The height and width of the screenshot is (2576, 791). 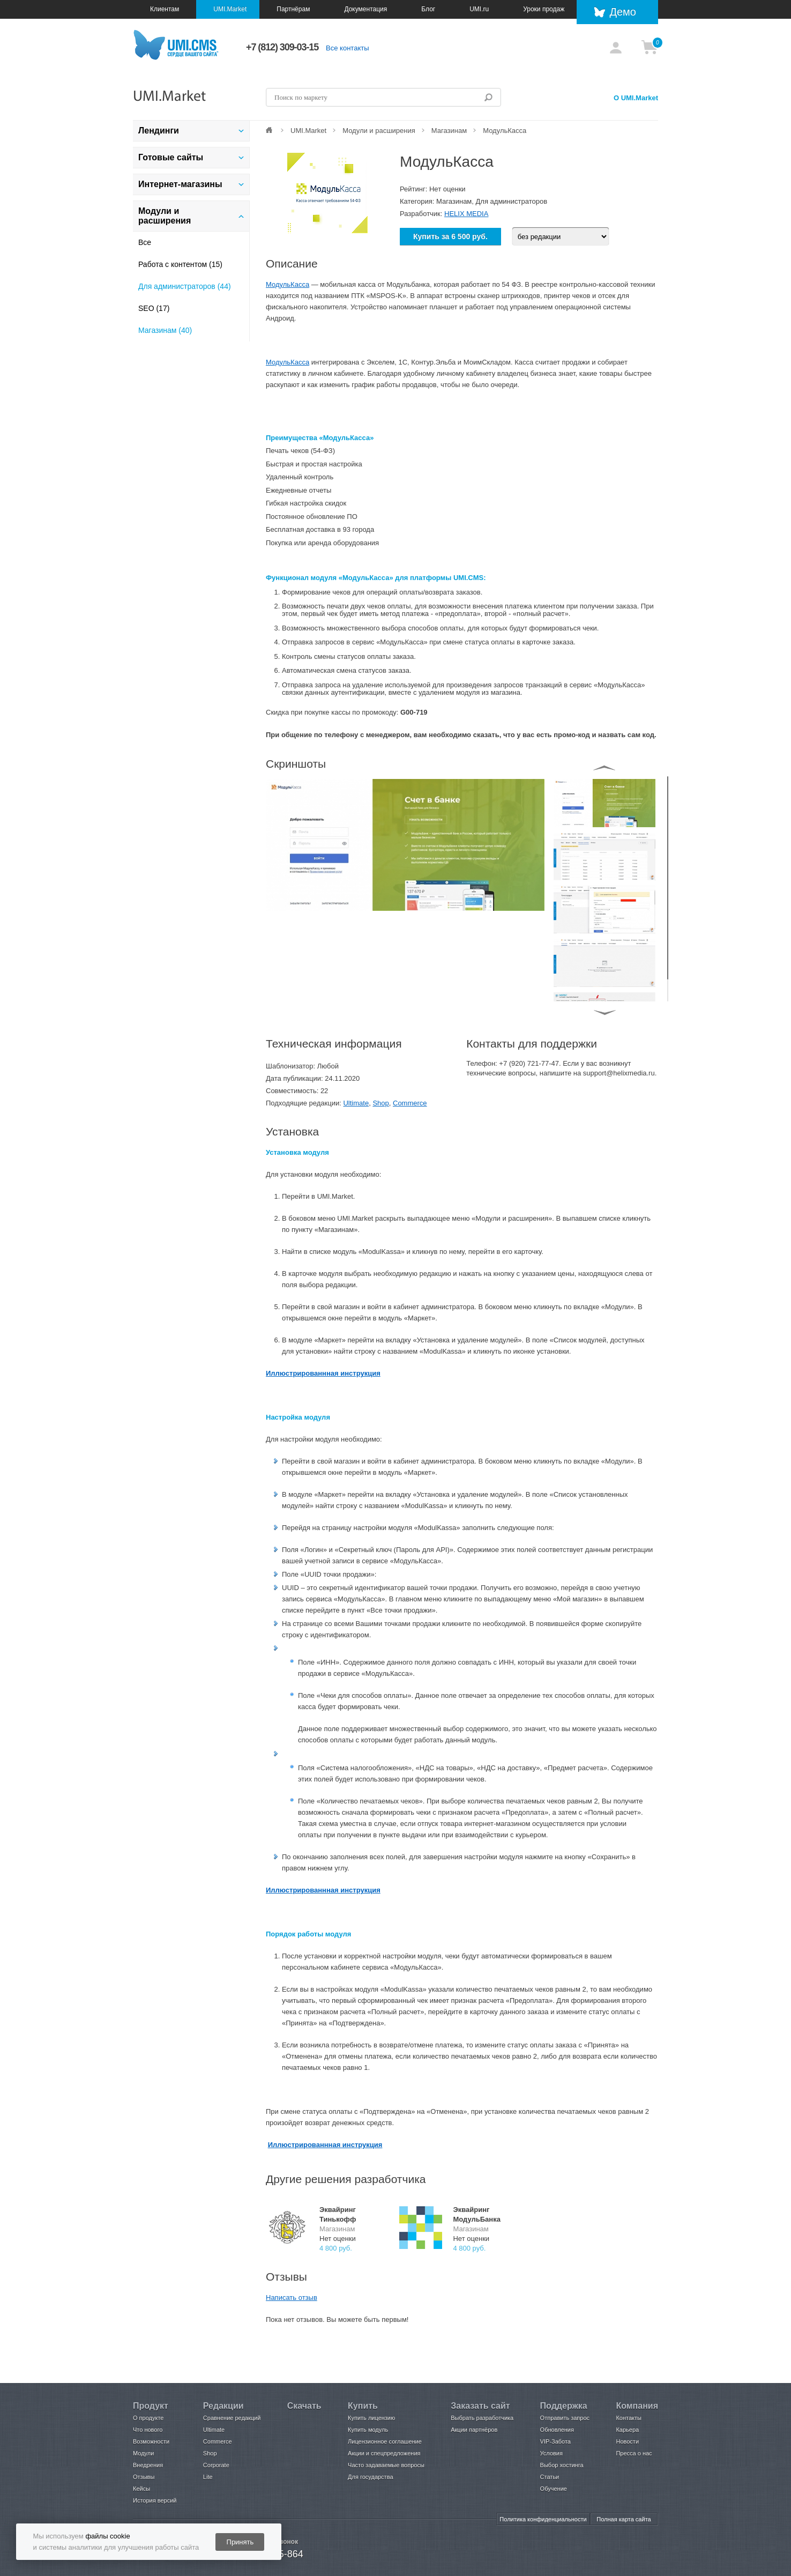 I want to click on Для государства, so click(x=370, y=2477).